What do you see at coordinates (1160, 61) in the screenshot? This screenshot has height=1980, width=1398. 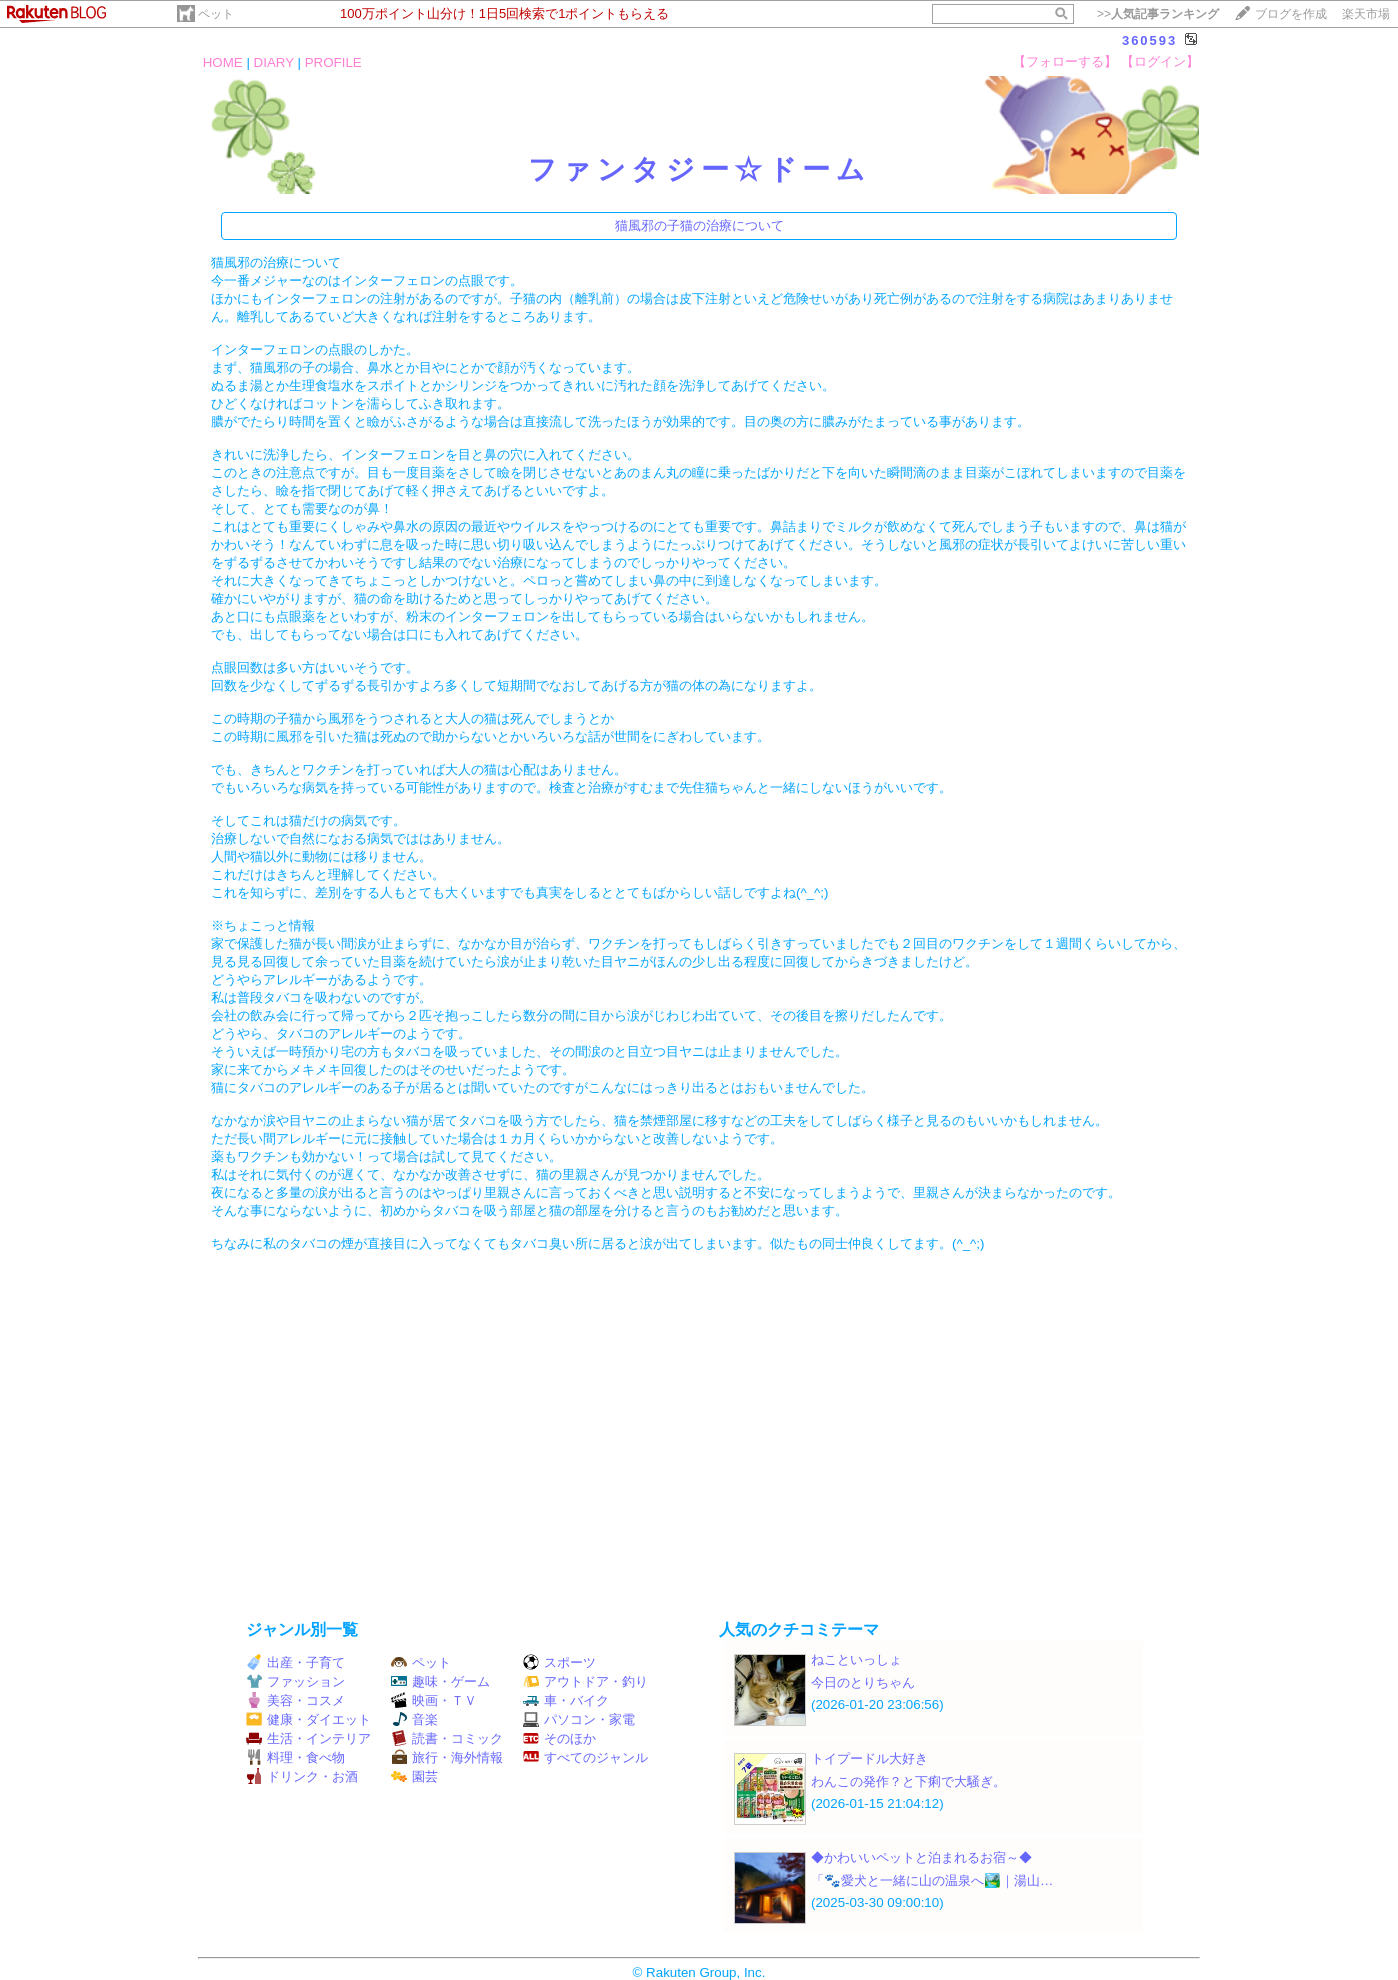 I see `【ログイン】` at bounding box center [1160, 61].